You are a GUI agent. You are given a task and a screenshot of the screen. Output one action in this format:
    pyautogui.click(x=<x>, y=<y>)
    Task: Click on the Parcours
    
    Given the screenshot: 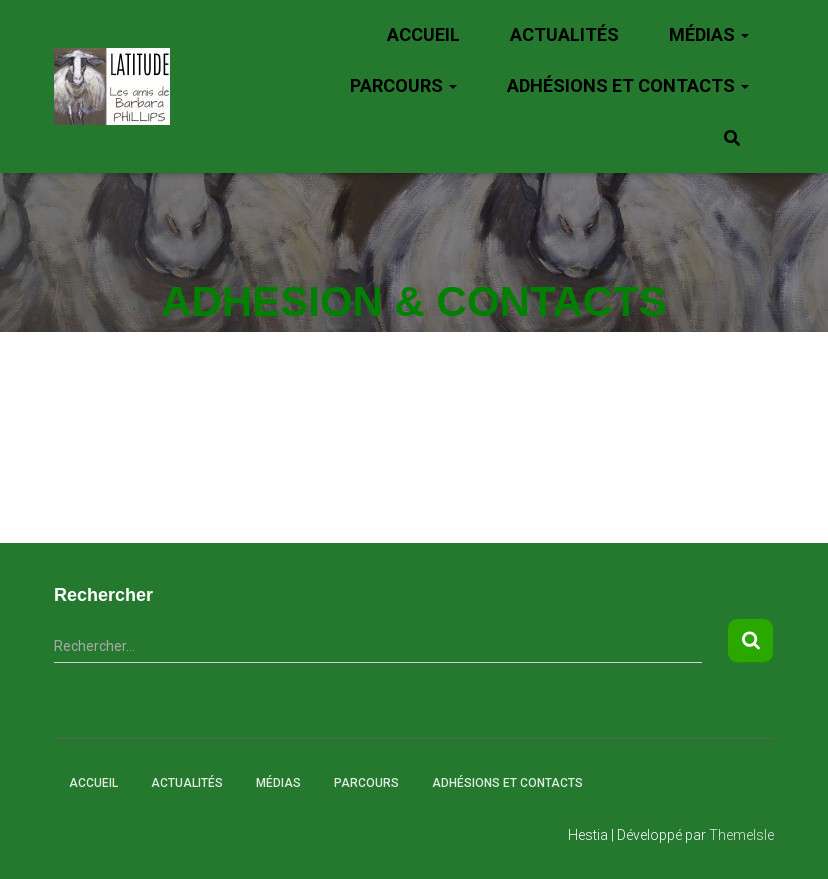 What is the action you would take?
    pyautogui.click(x=403, y=85)
    